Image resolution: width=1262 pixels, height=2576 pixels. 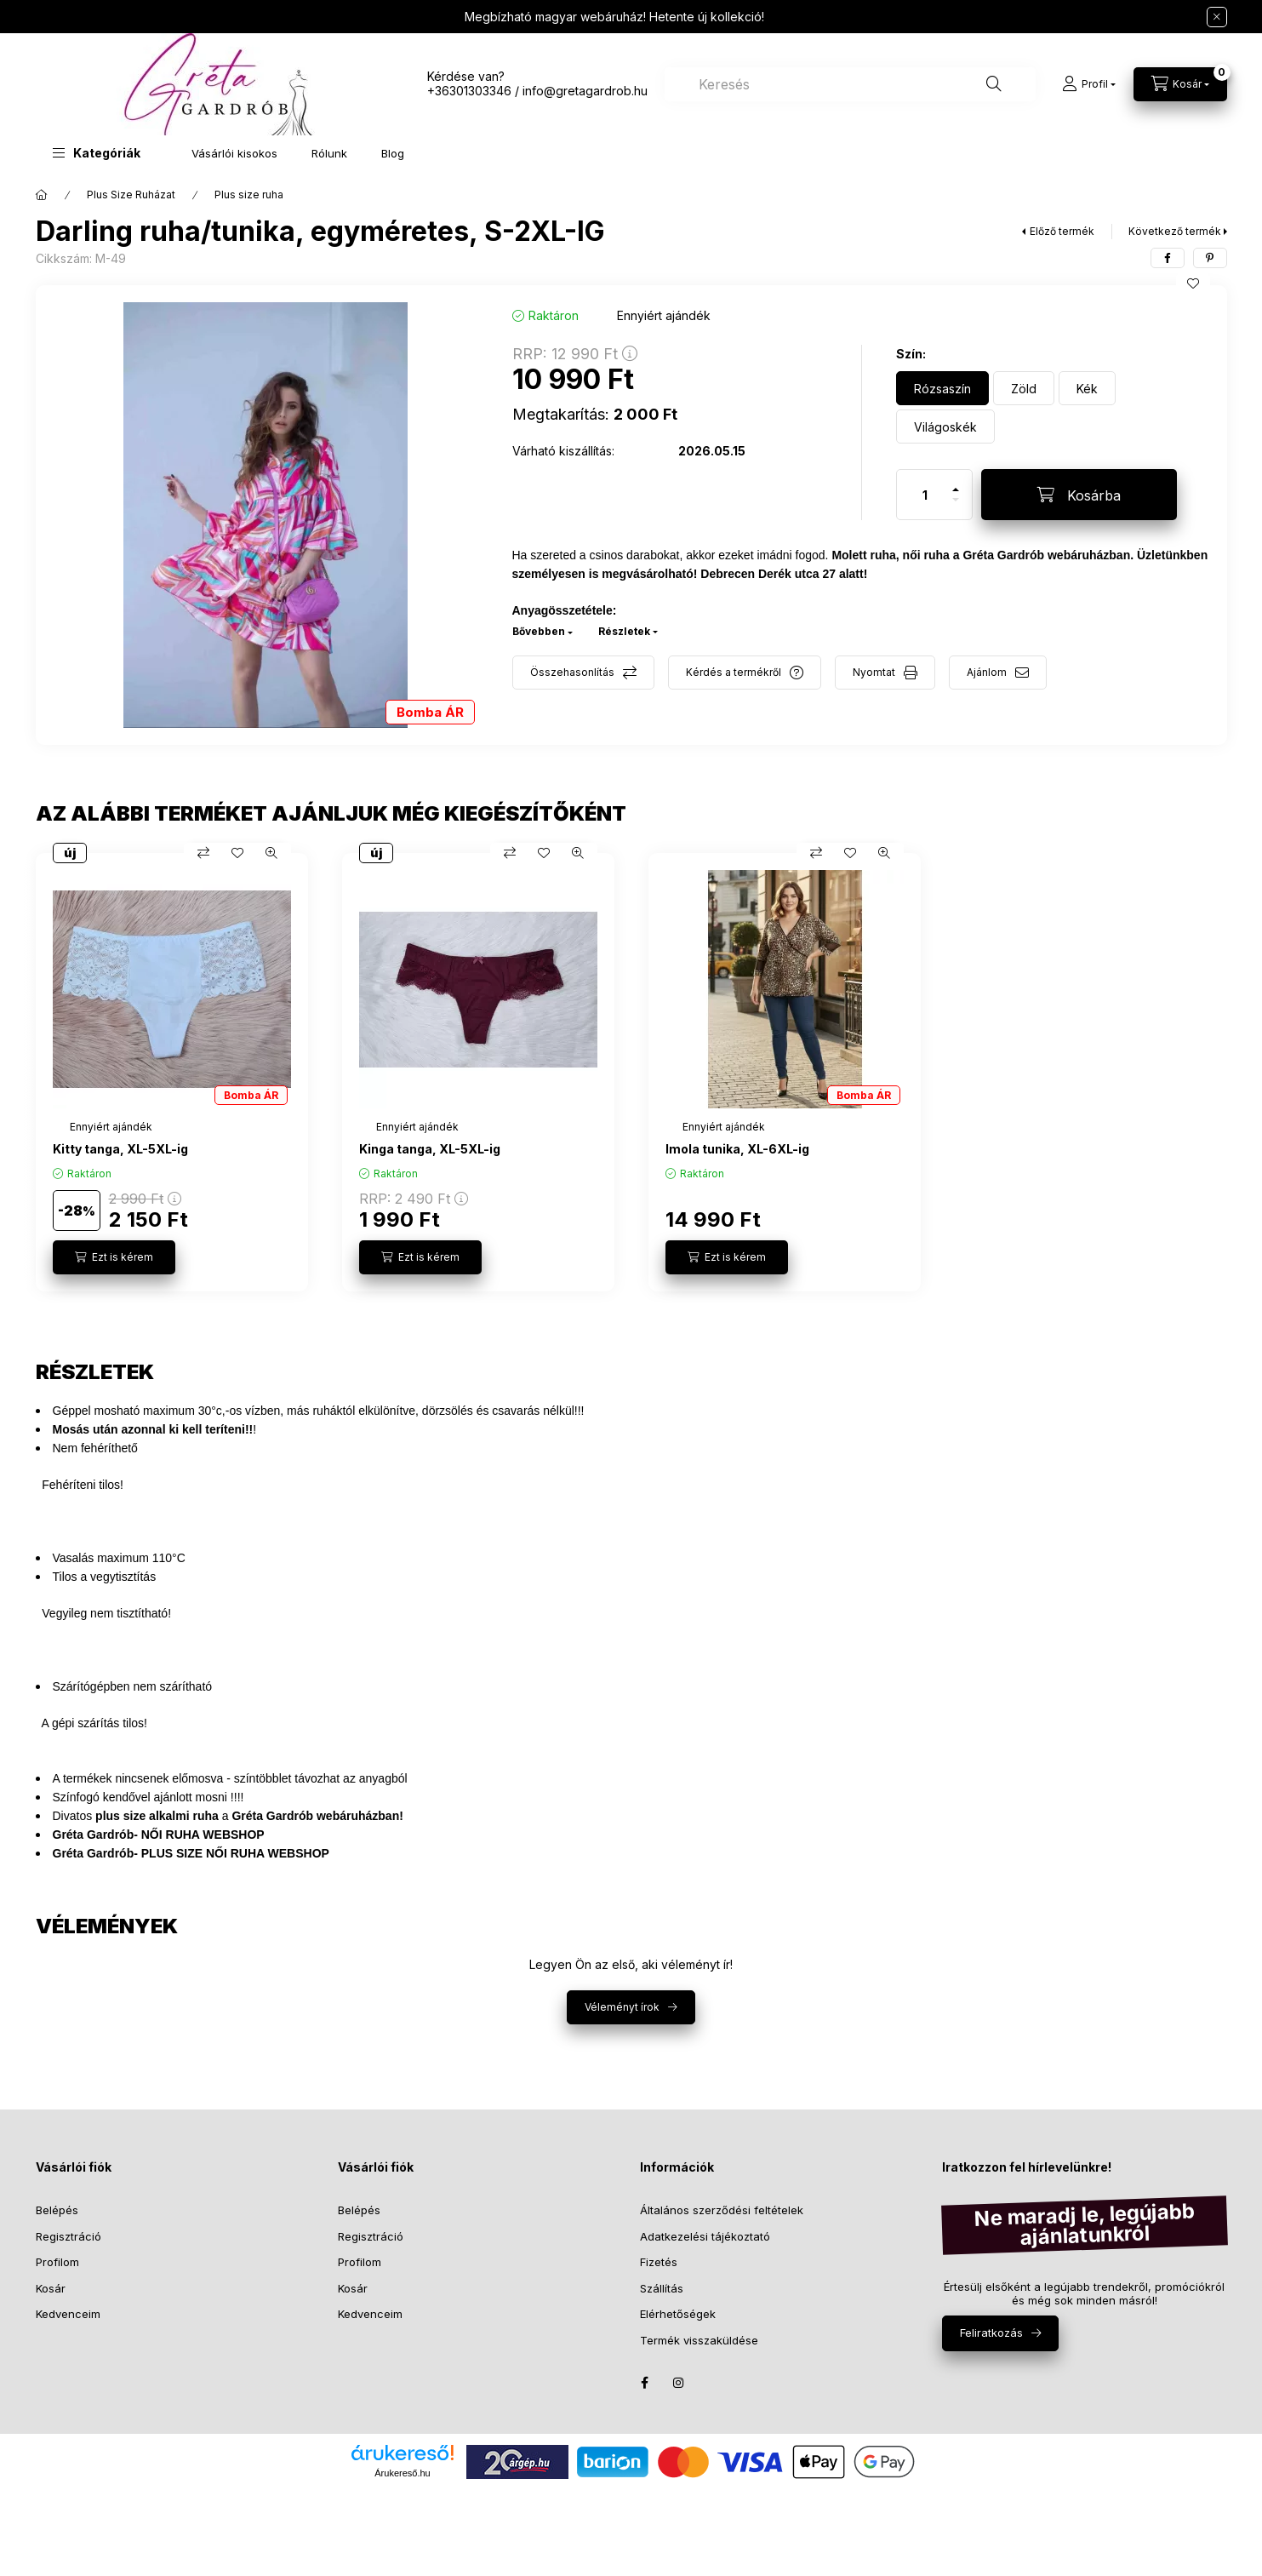 I want to click on Adatkezelési tájékoztató, so click(x=705, y=2236).